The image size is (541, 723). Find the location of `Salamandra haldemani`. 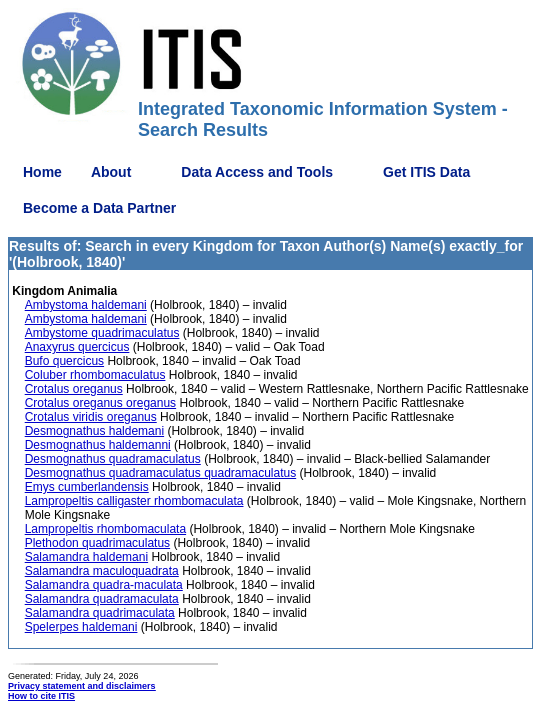

Salamandra haldemani is located at coordinates (86, 557).